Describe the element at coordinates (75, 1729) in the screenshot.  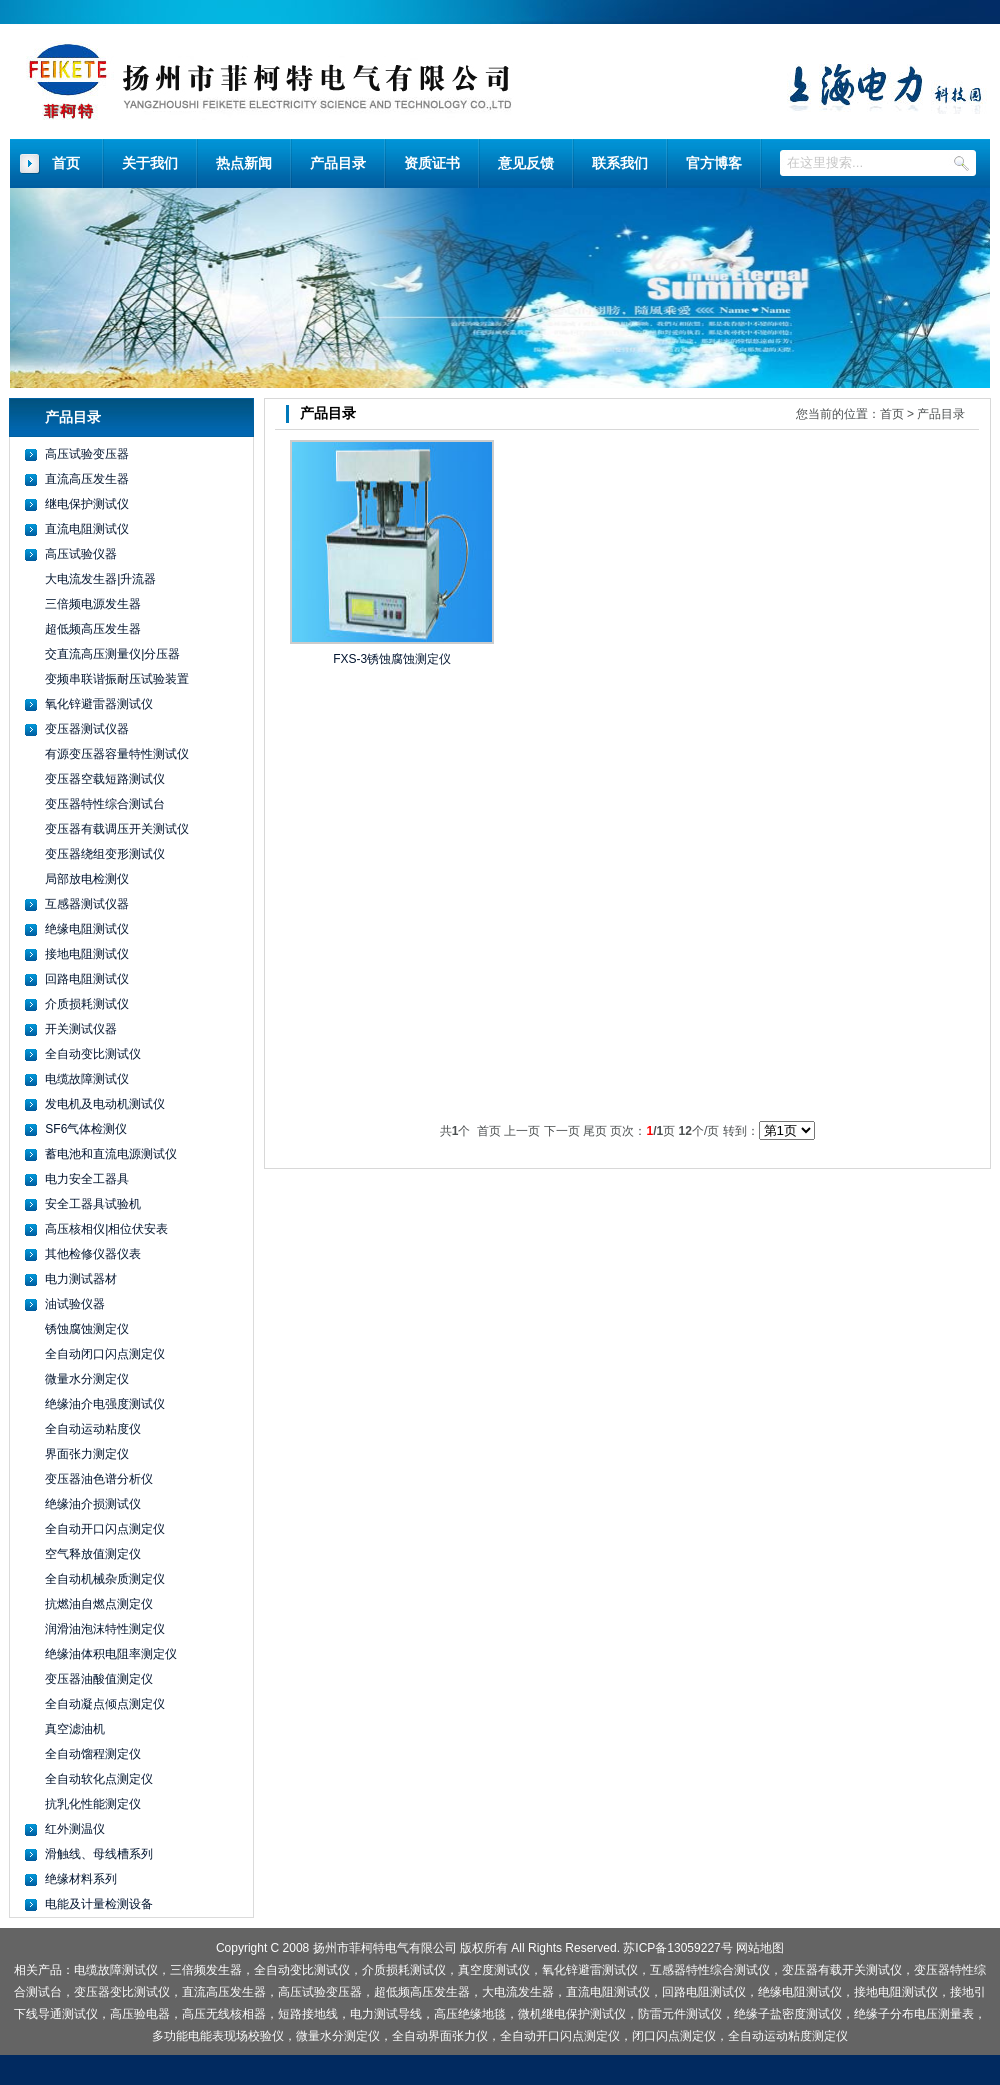
I see `真空滤油机` at that location.